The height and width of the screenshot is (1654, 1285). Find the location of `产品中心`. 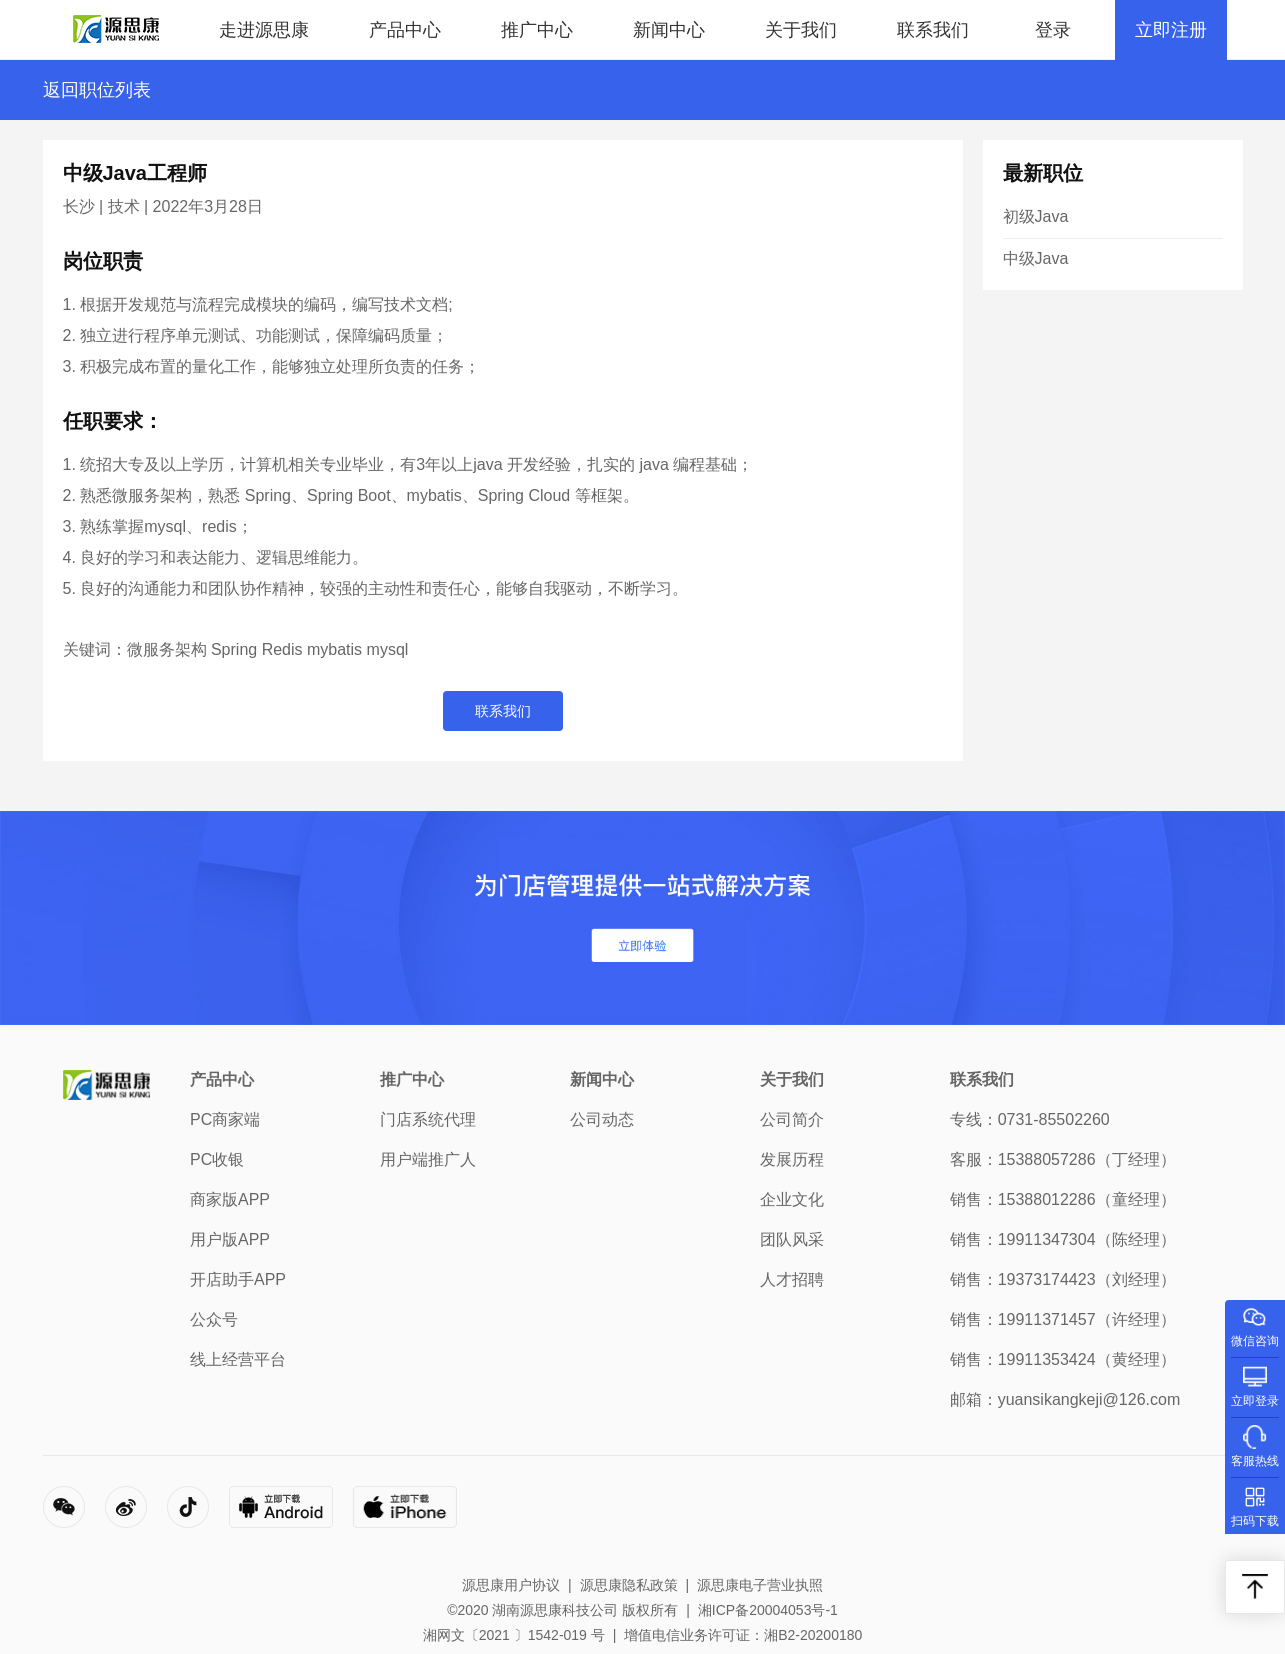

产品中心 is located at coordinates (405, 30).